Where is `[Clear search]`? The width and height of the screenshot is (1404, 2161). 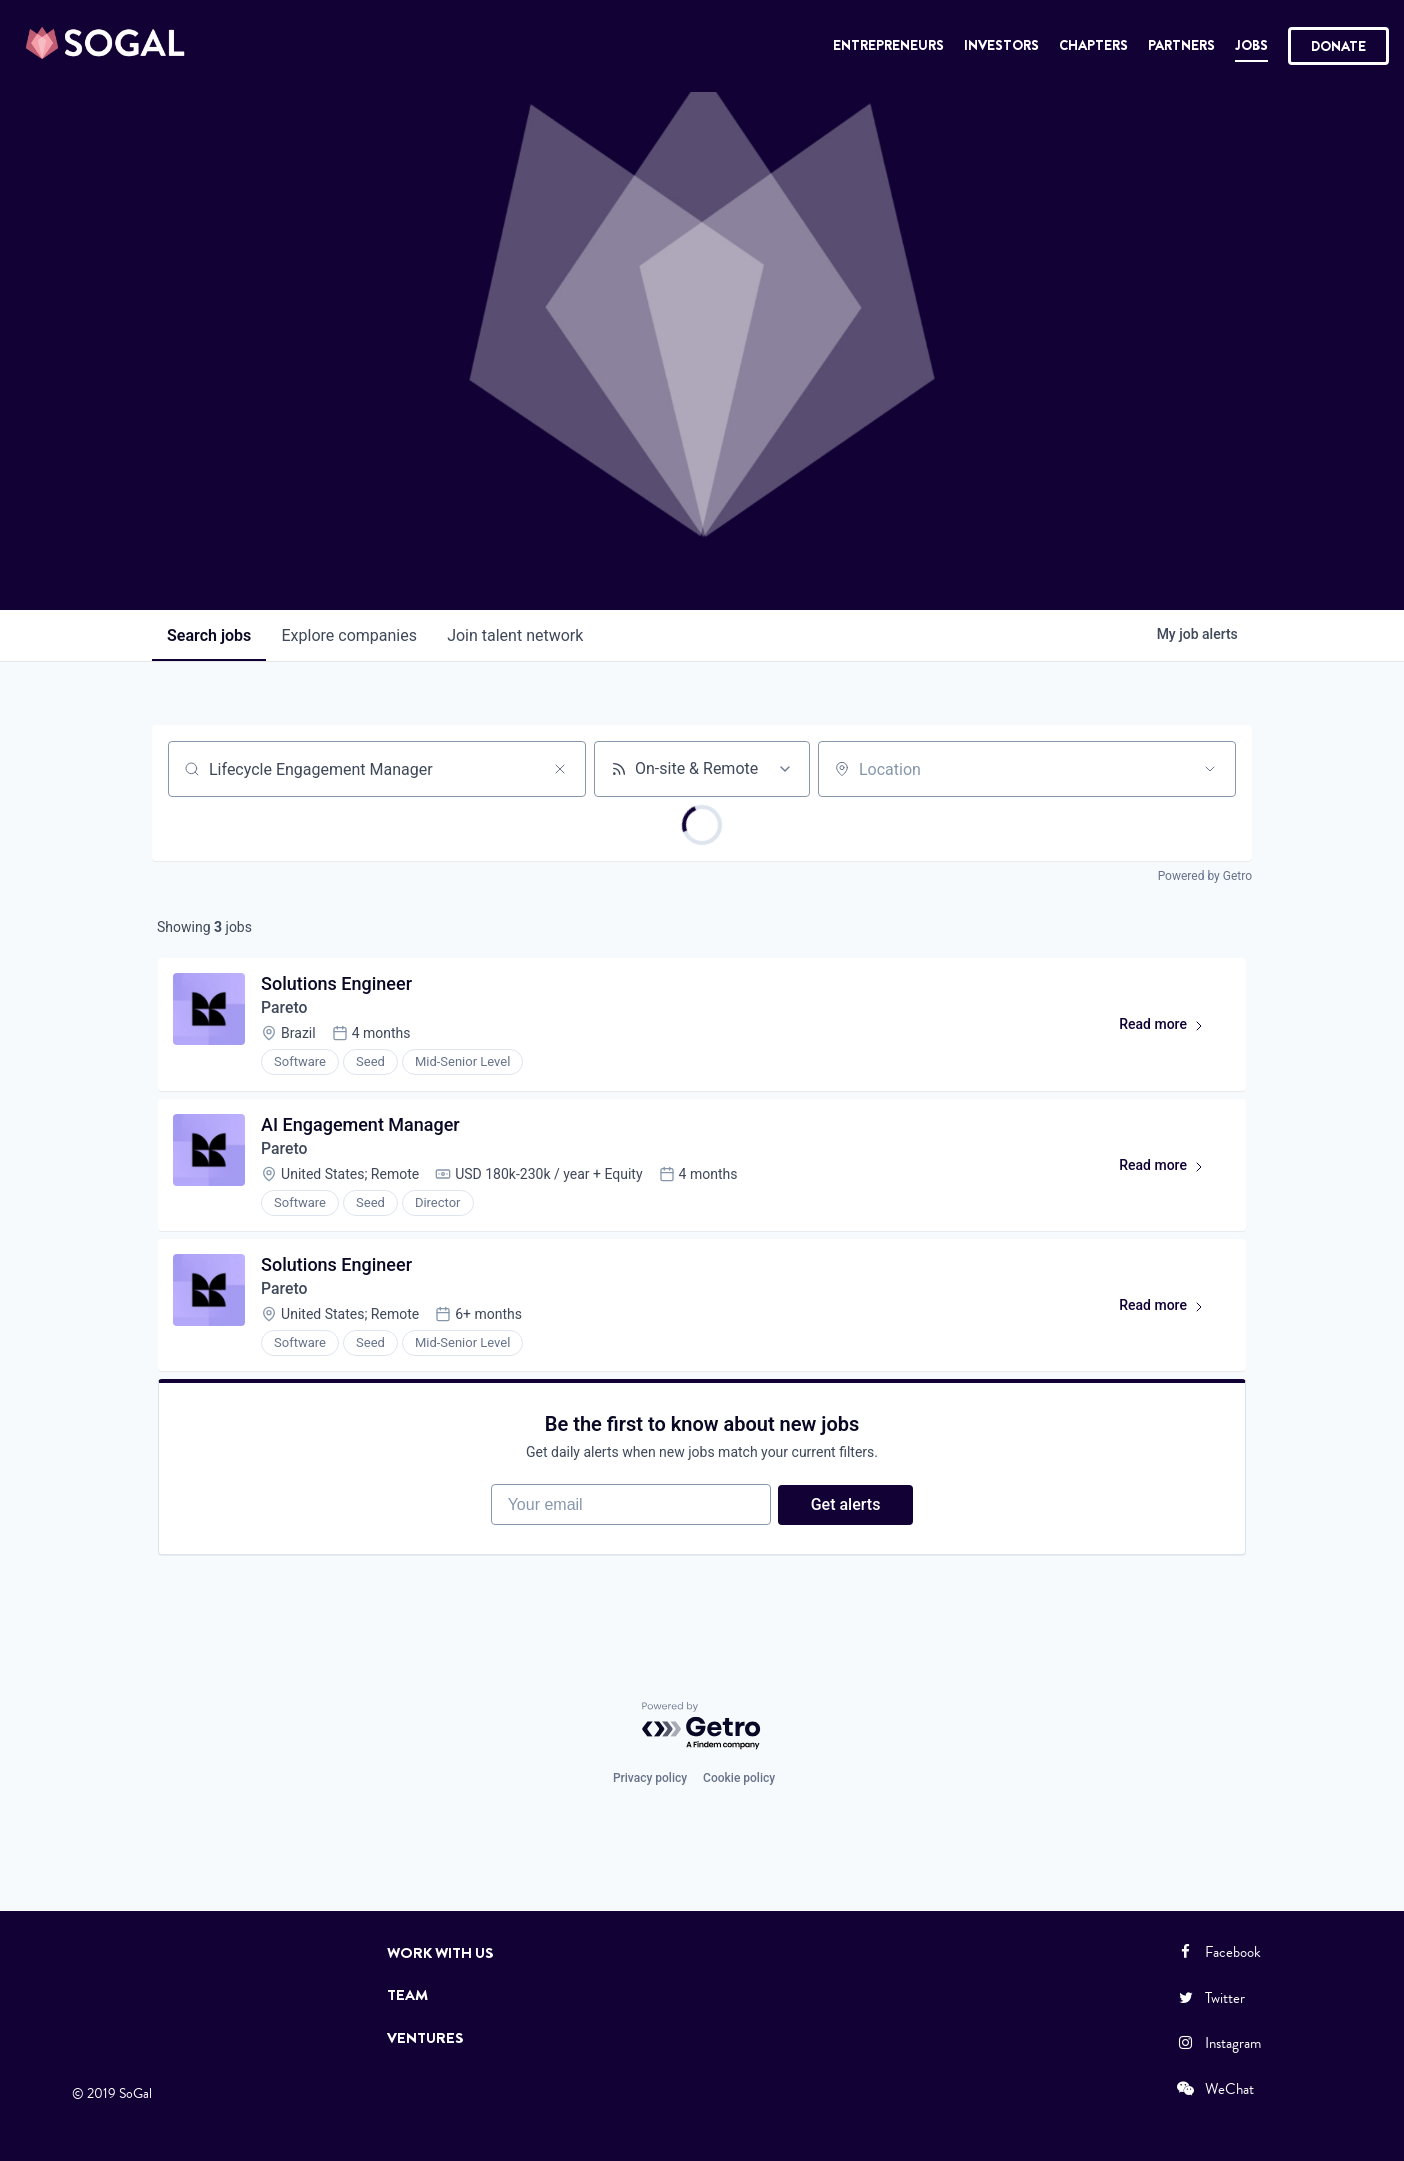 [Clear search] is located at coordinates (560, 769).